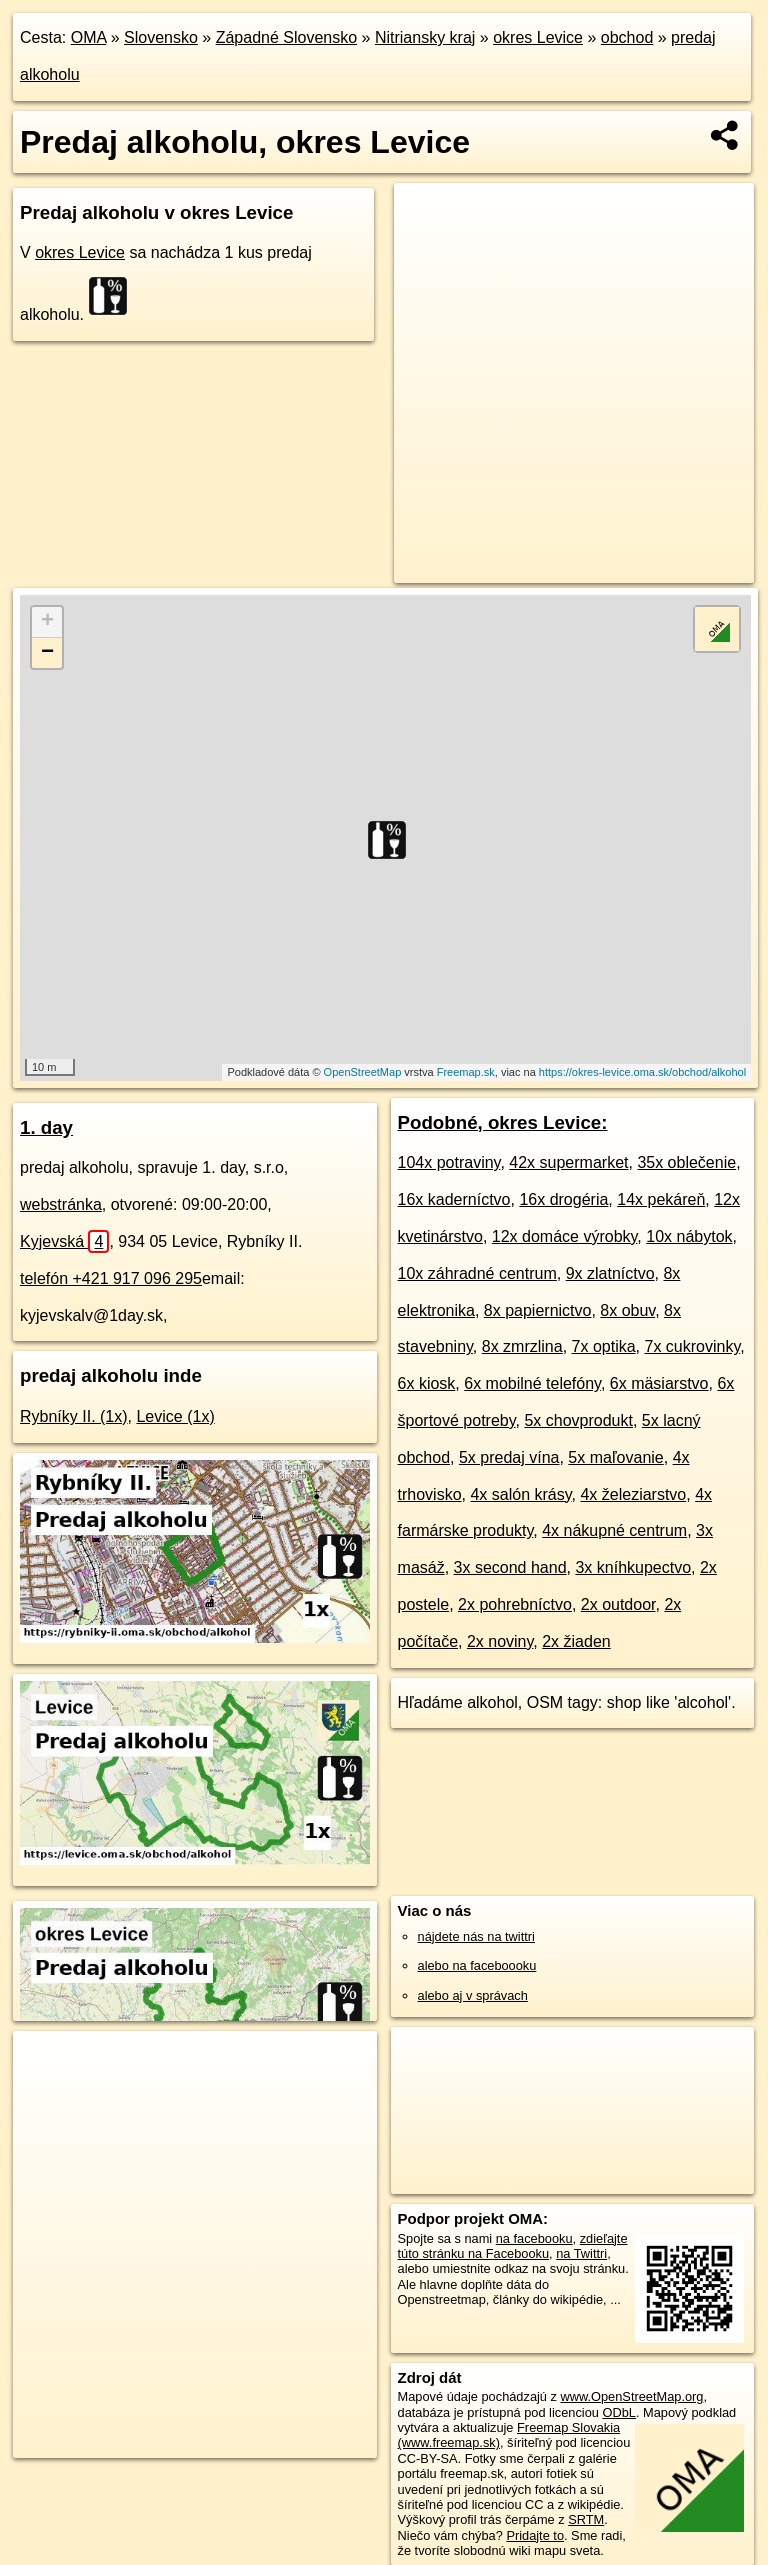  I want to click on webstránka, so click(61, 1204).